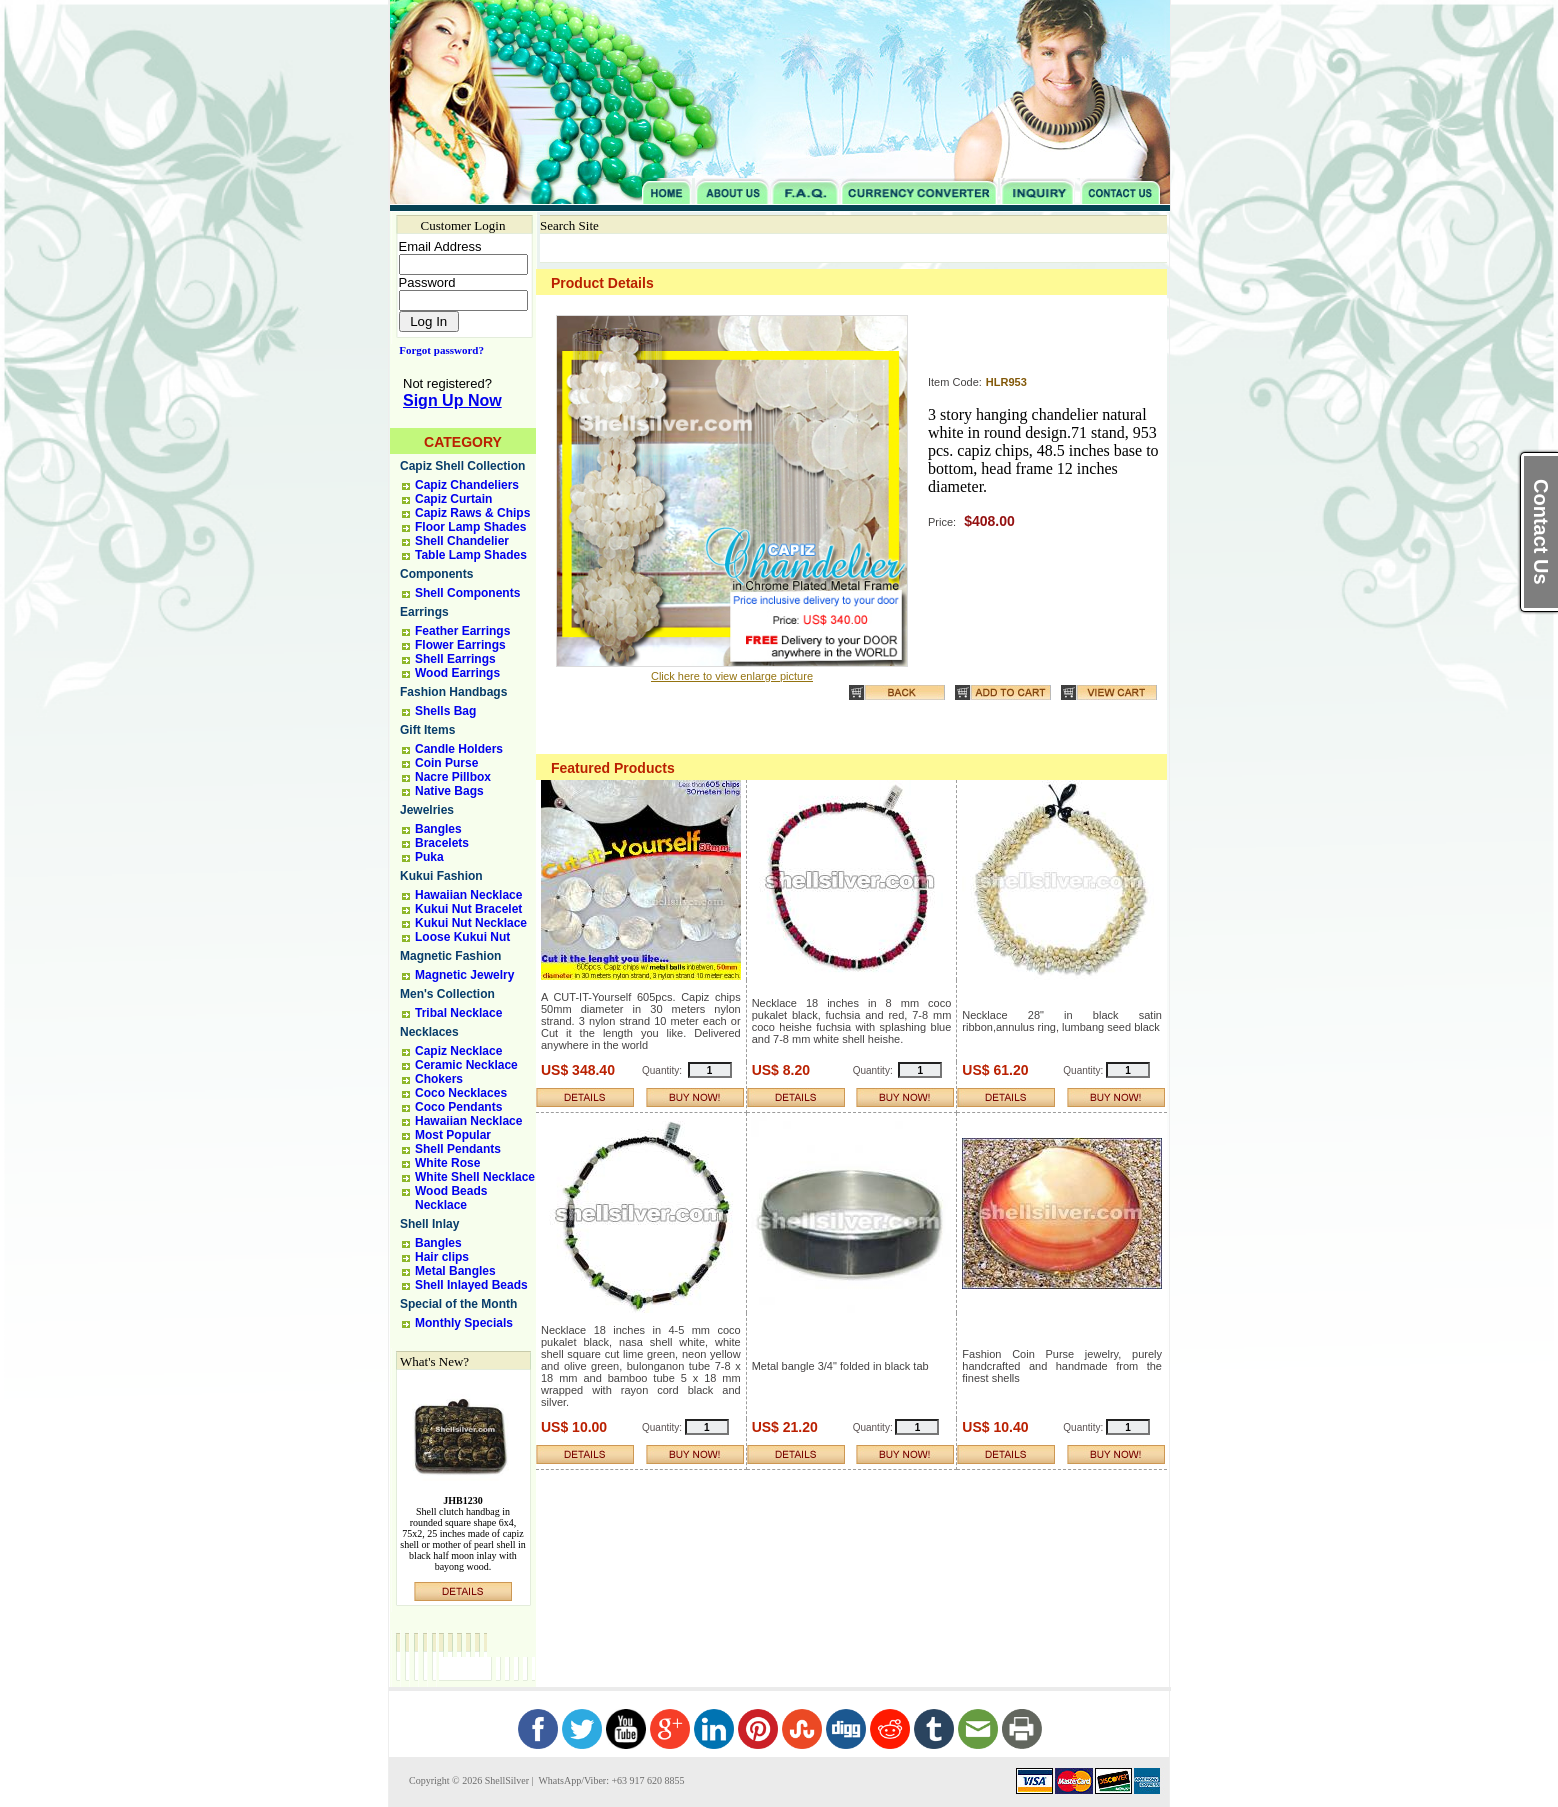 The height and width of the screenshot is (1807, 1558). Describe the element at coordinates (441, 876) in the screenshot. I see `Kukui Fashion` at that location.